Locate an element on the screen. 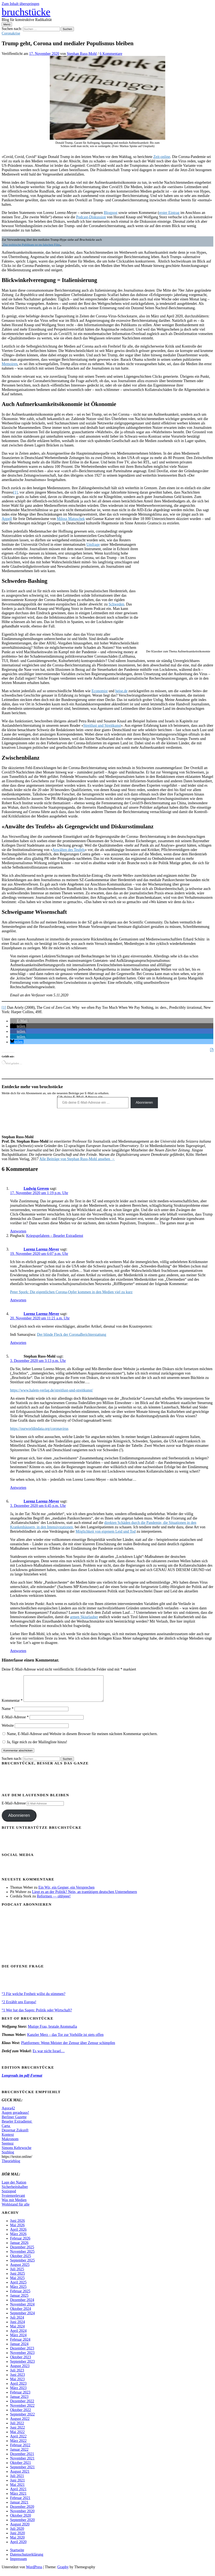  Blogpost is located at coordinates (110, 213).